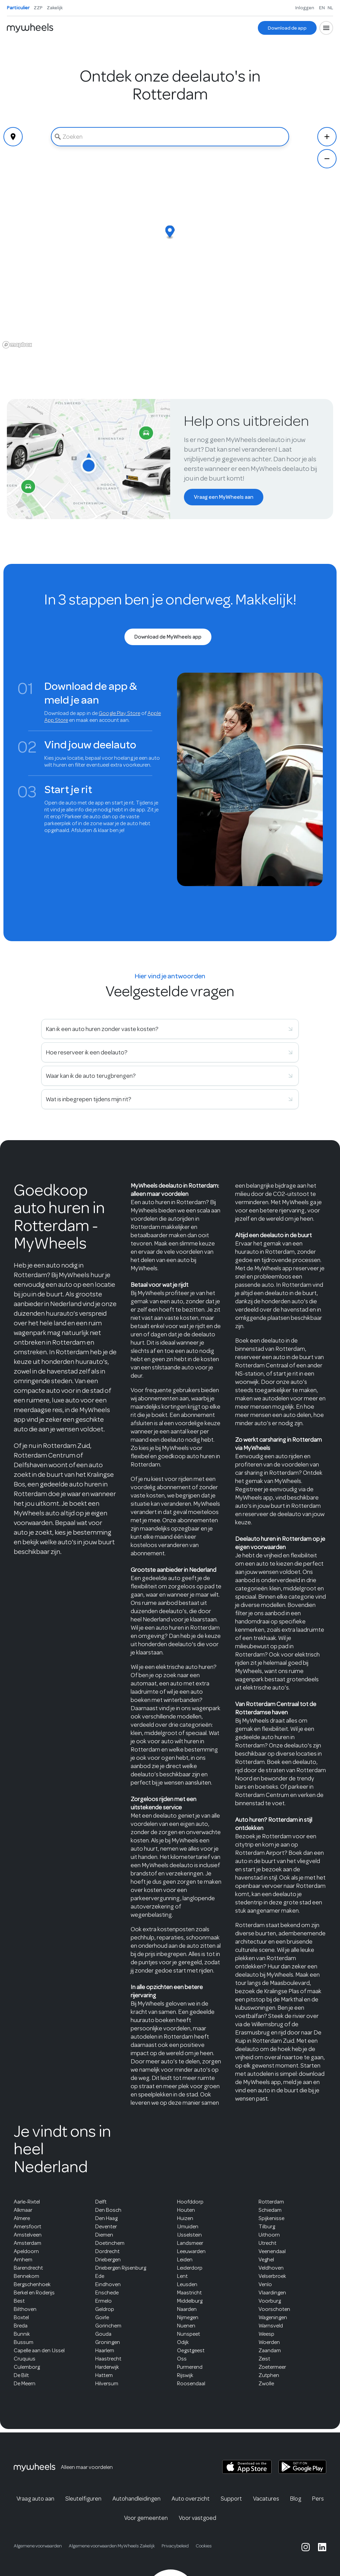  I want to click on Hattem, so click(104, 2375).